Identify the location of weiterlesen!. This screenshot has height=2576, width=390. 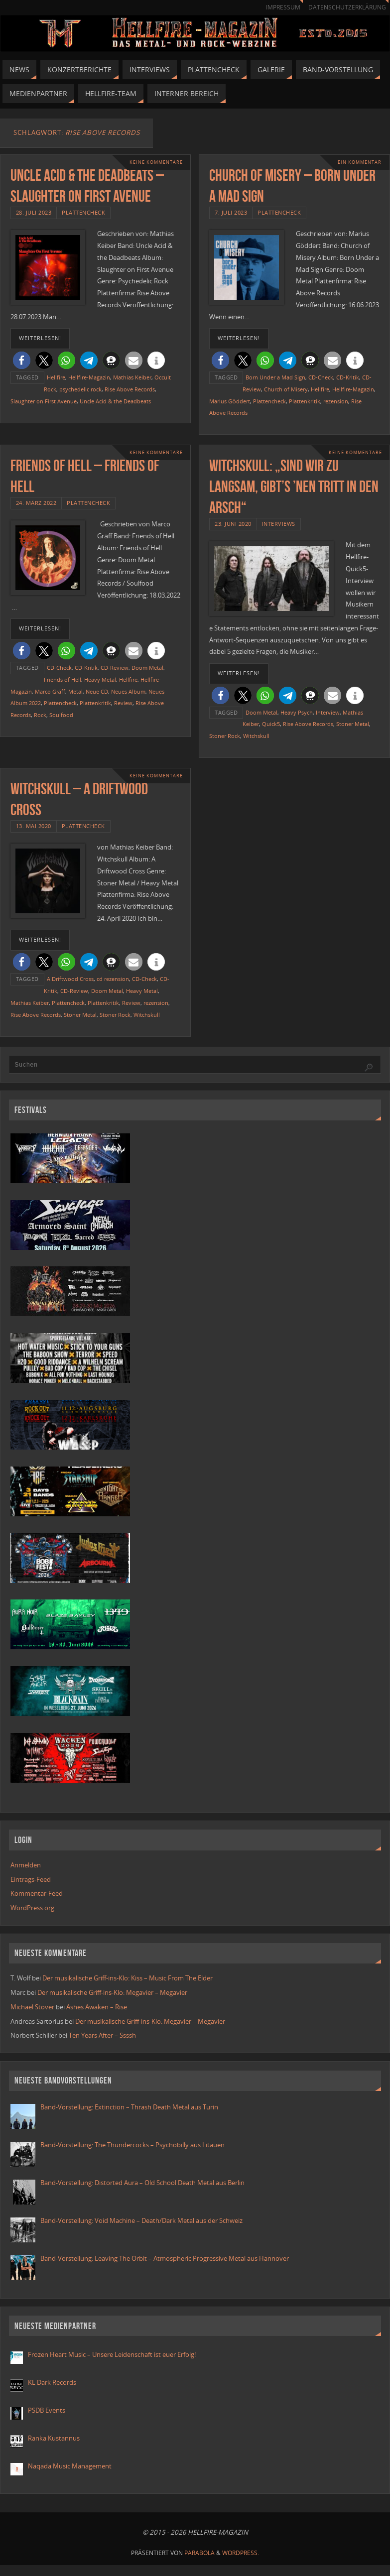
(40, 338).